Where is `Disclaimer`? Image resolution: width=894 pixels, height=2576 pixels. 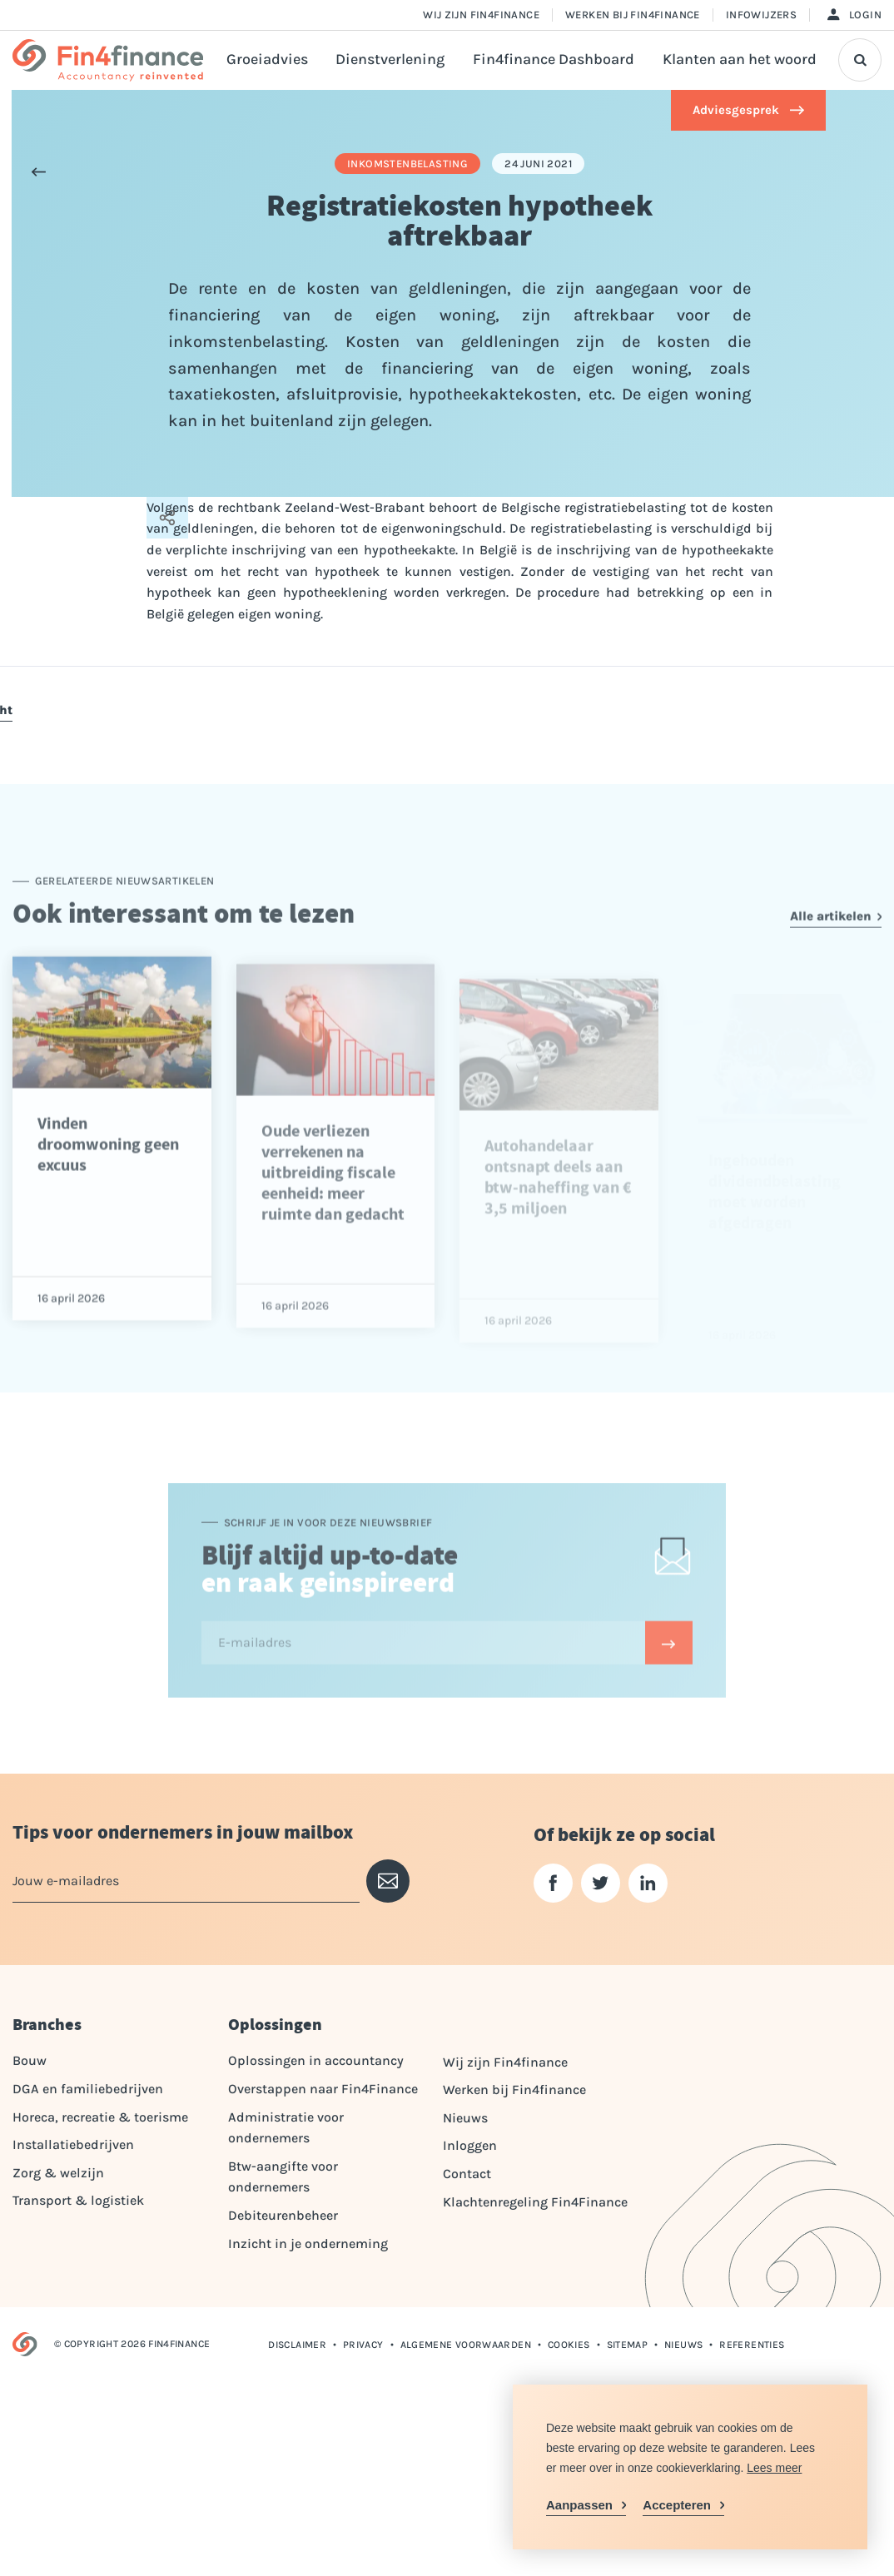 Disclaimer is located at coordinates (297, 2344).